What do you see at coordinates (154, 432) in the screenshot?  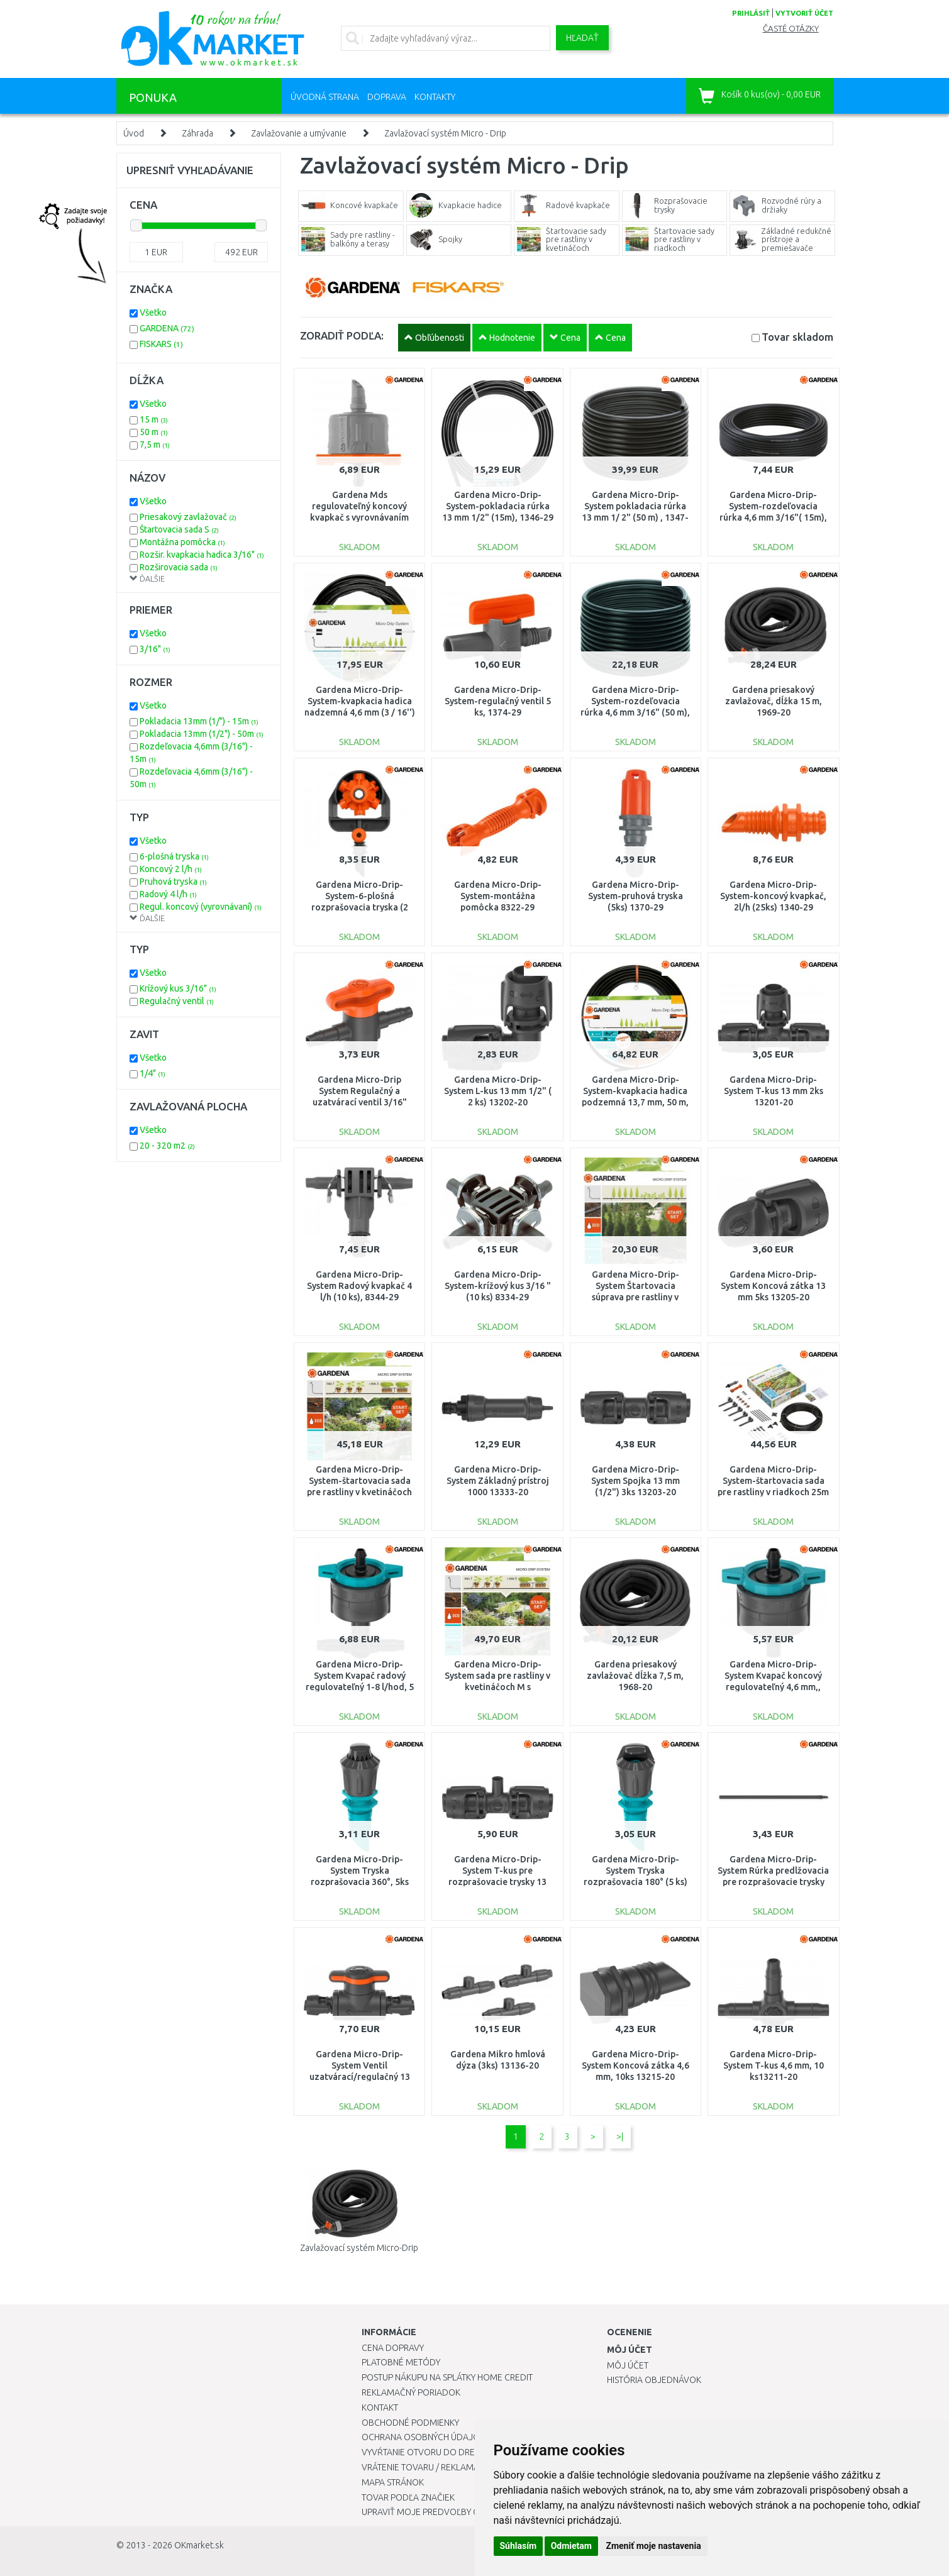 I see `50 m` at bounding box center [154, 432].